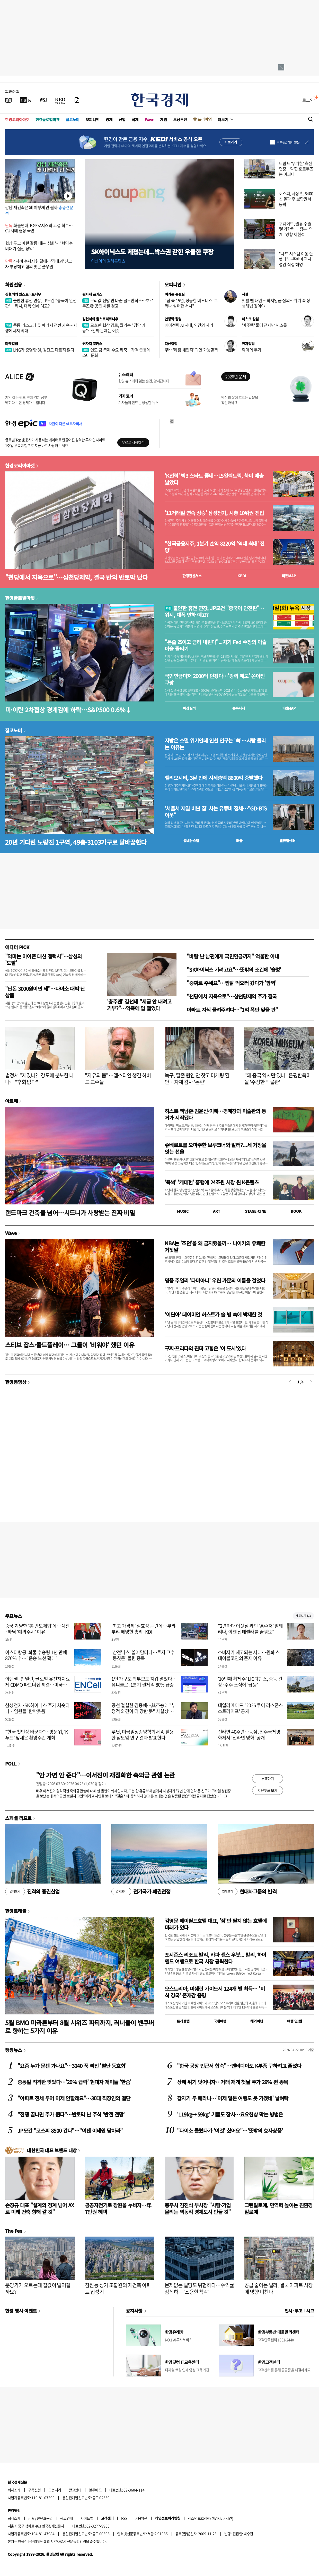 Image resolution: width=319 pixels, height=2576 pixels. What do you see at coordinates (210, 2518) in the screenshot?
I see `청소년보호정책(책임자: 이지연)` at bounding box center [210, 2518].